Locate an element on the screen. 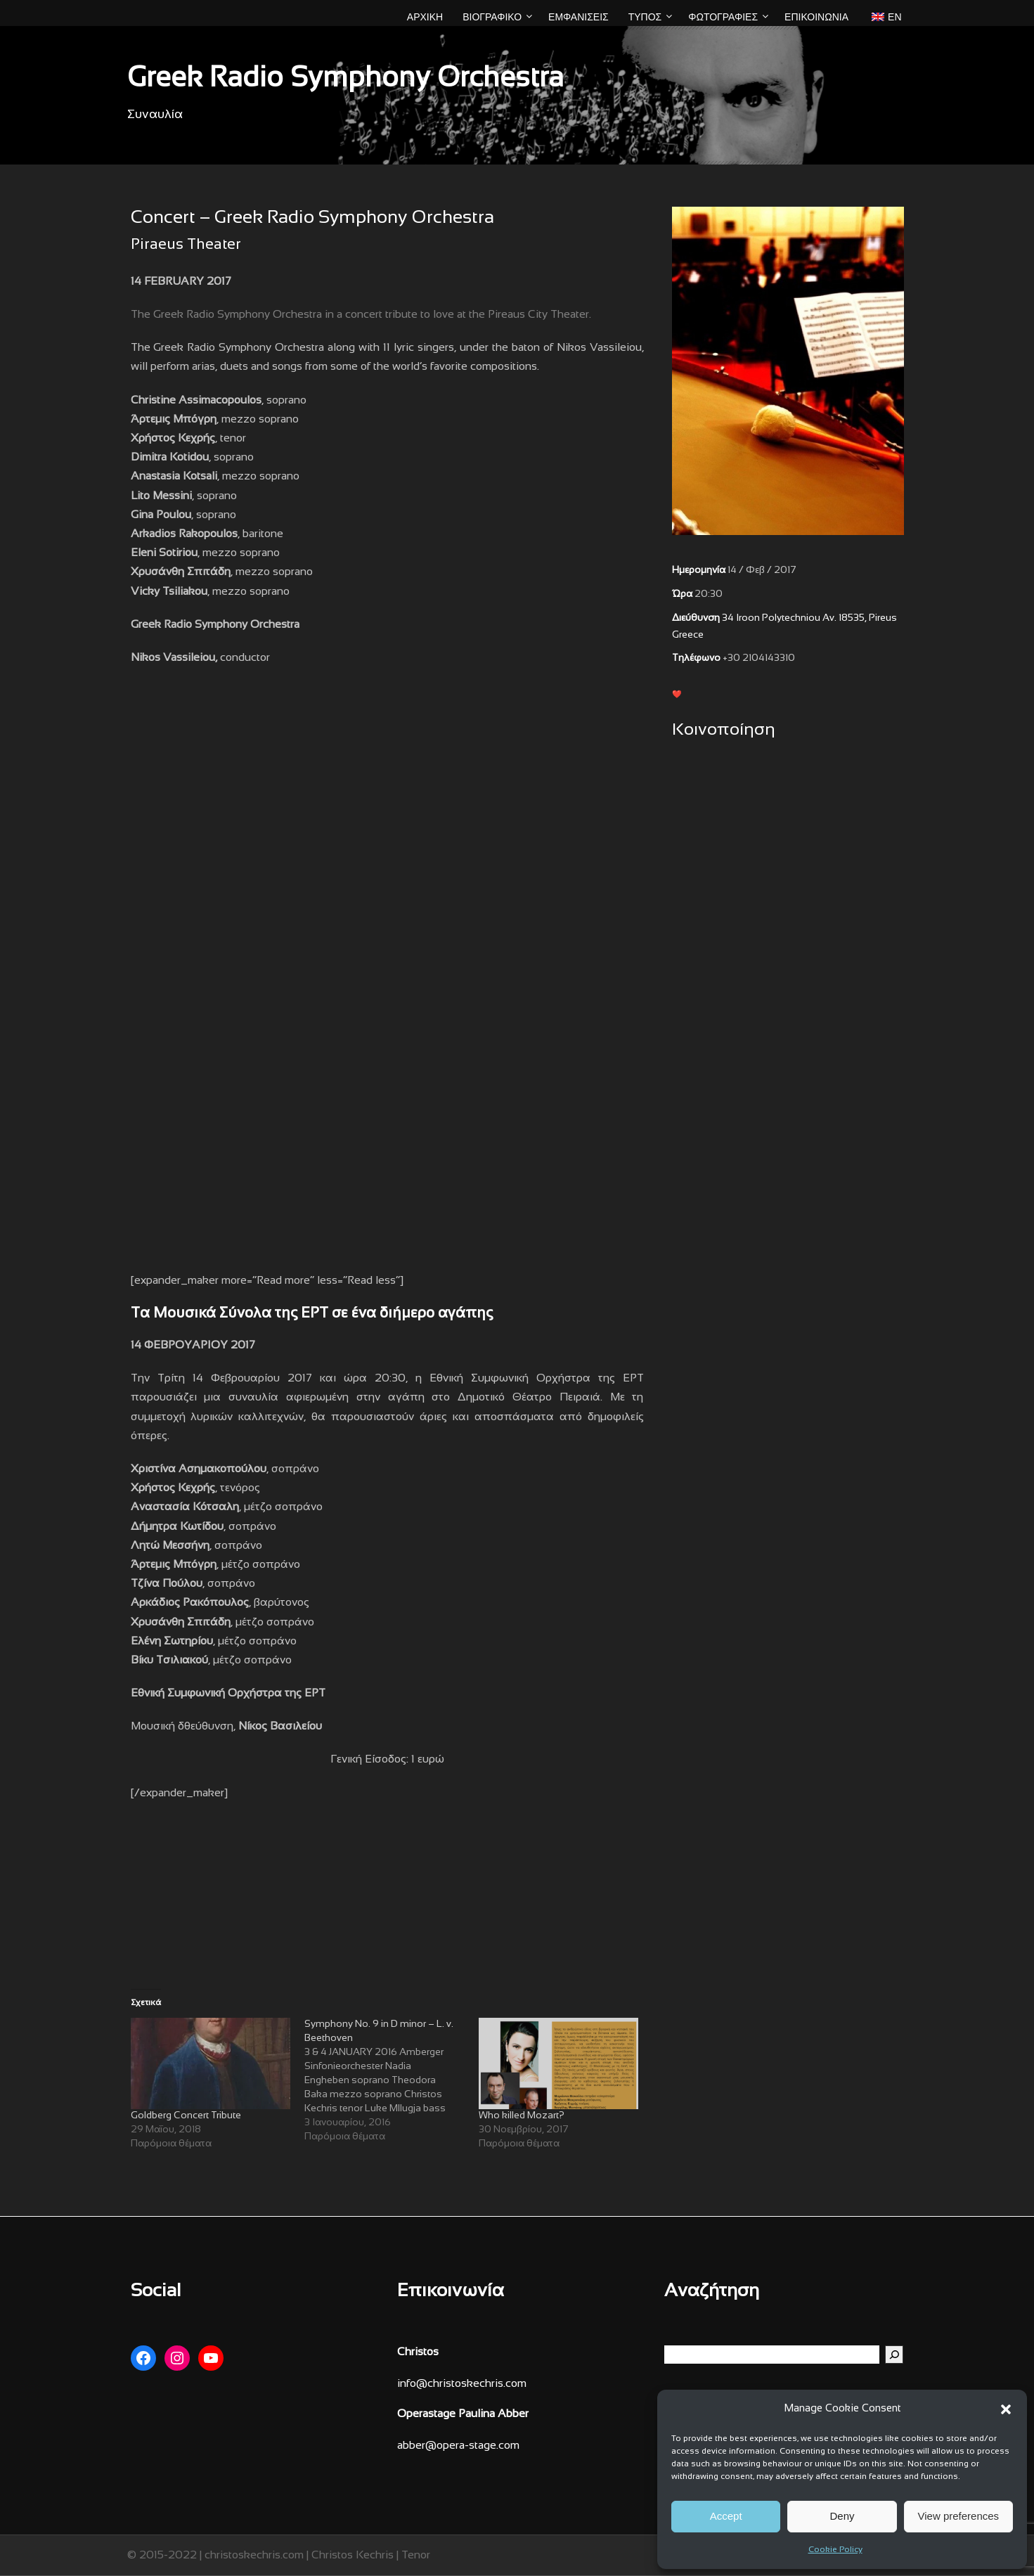 The image size is (1034, 2576). Cookie Policy is located at coordinates (835, 2550).